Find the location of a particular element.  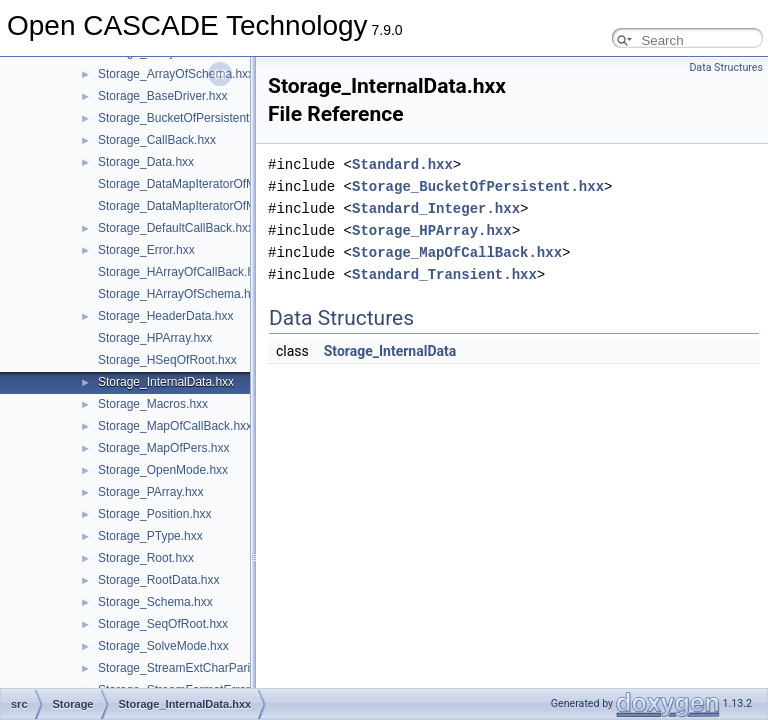

Storage_BaseDriver.hxx is located at coordinates (162, 96).